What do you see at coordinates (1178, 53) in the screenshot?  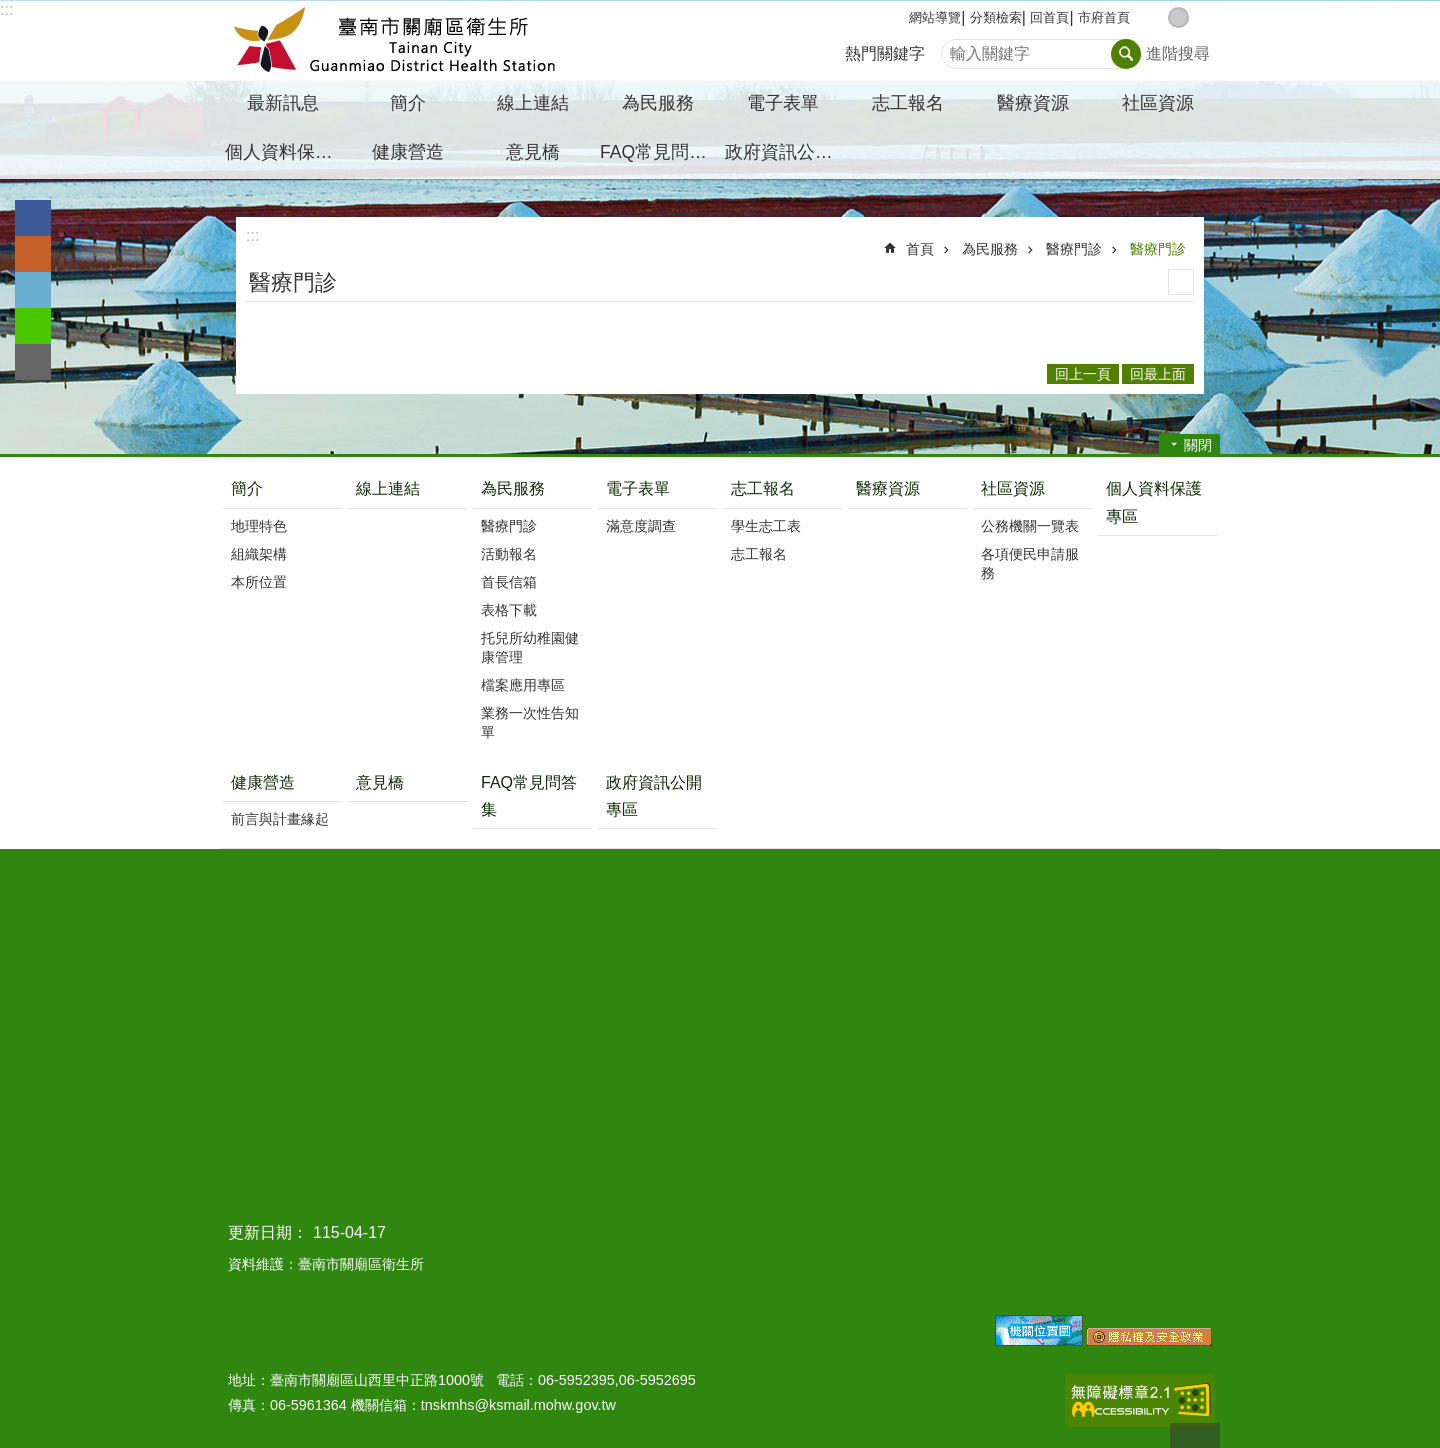 I see `進階搜尋` at bounding box center [1178, 53].